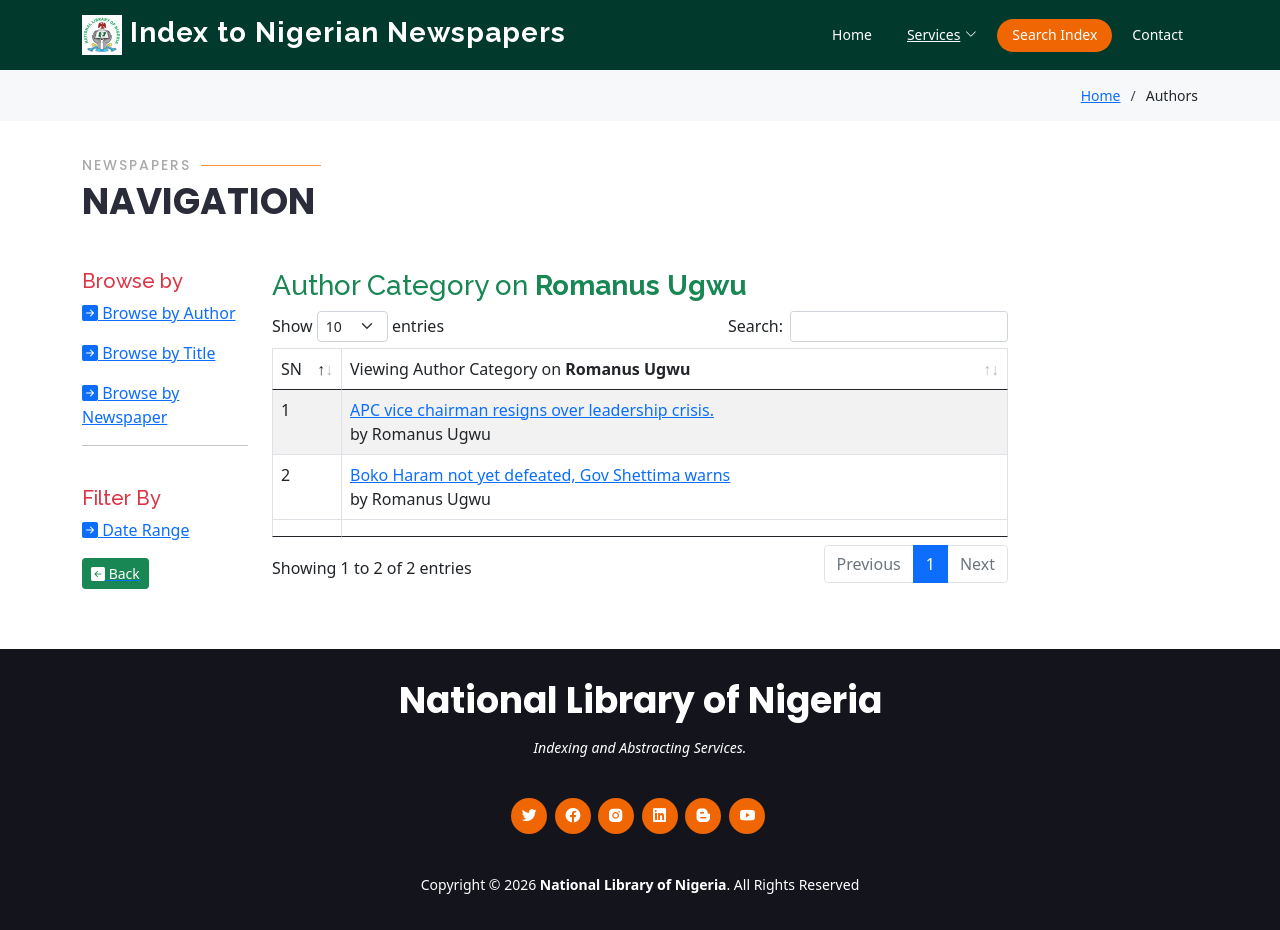 Image resolution: width=1280 pixels, height=930 pixels. Describe the element at coordinates (1054, 34) in the screenshot. I see `Search Index` at that location.